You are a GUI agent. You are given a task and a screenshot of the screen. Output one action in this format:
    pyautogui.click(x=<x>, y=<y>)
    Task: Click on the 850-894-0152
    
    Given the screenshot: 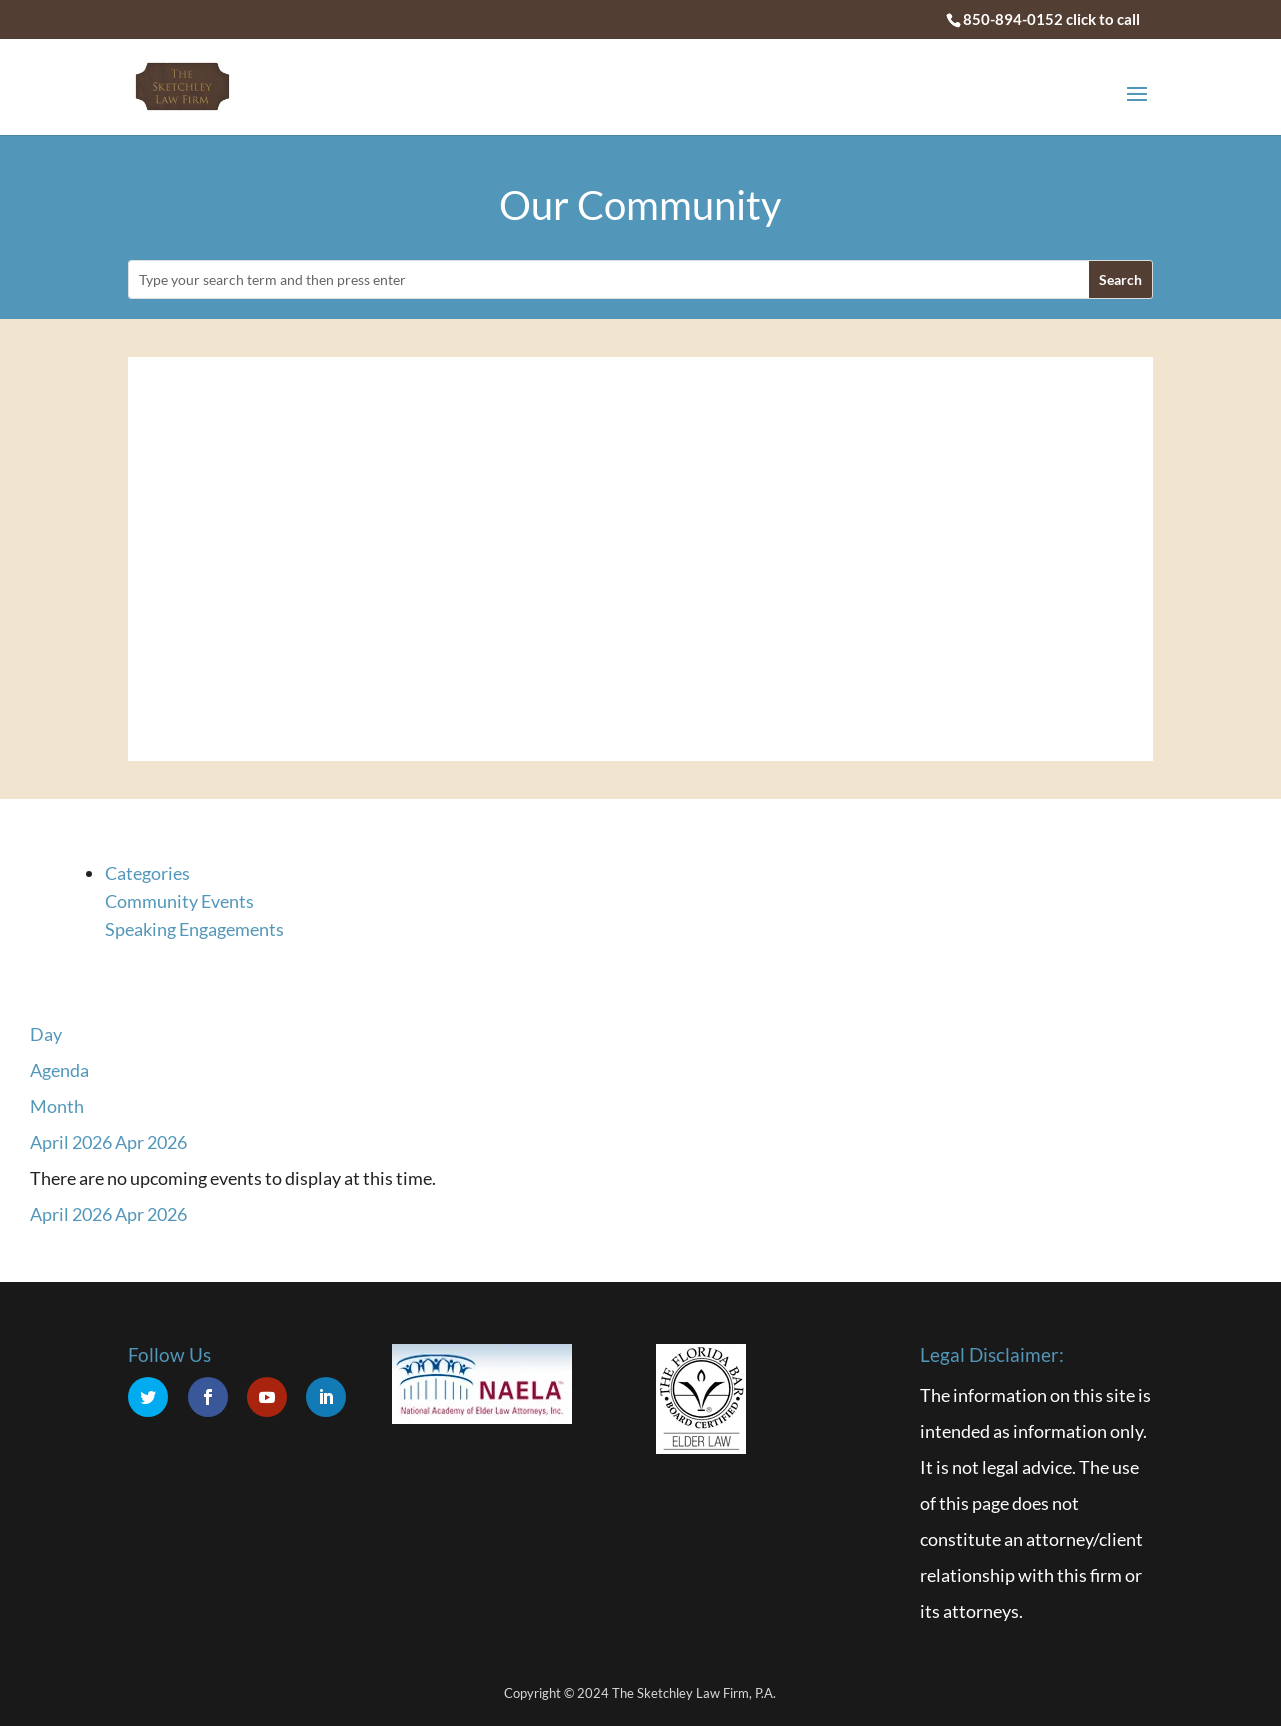 What is the action you would take?
    pyautogui.click(x=1013, y=19)
    